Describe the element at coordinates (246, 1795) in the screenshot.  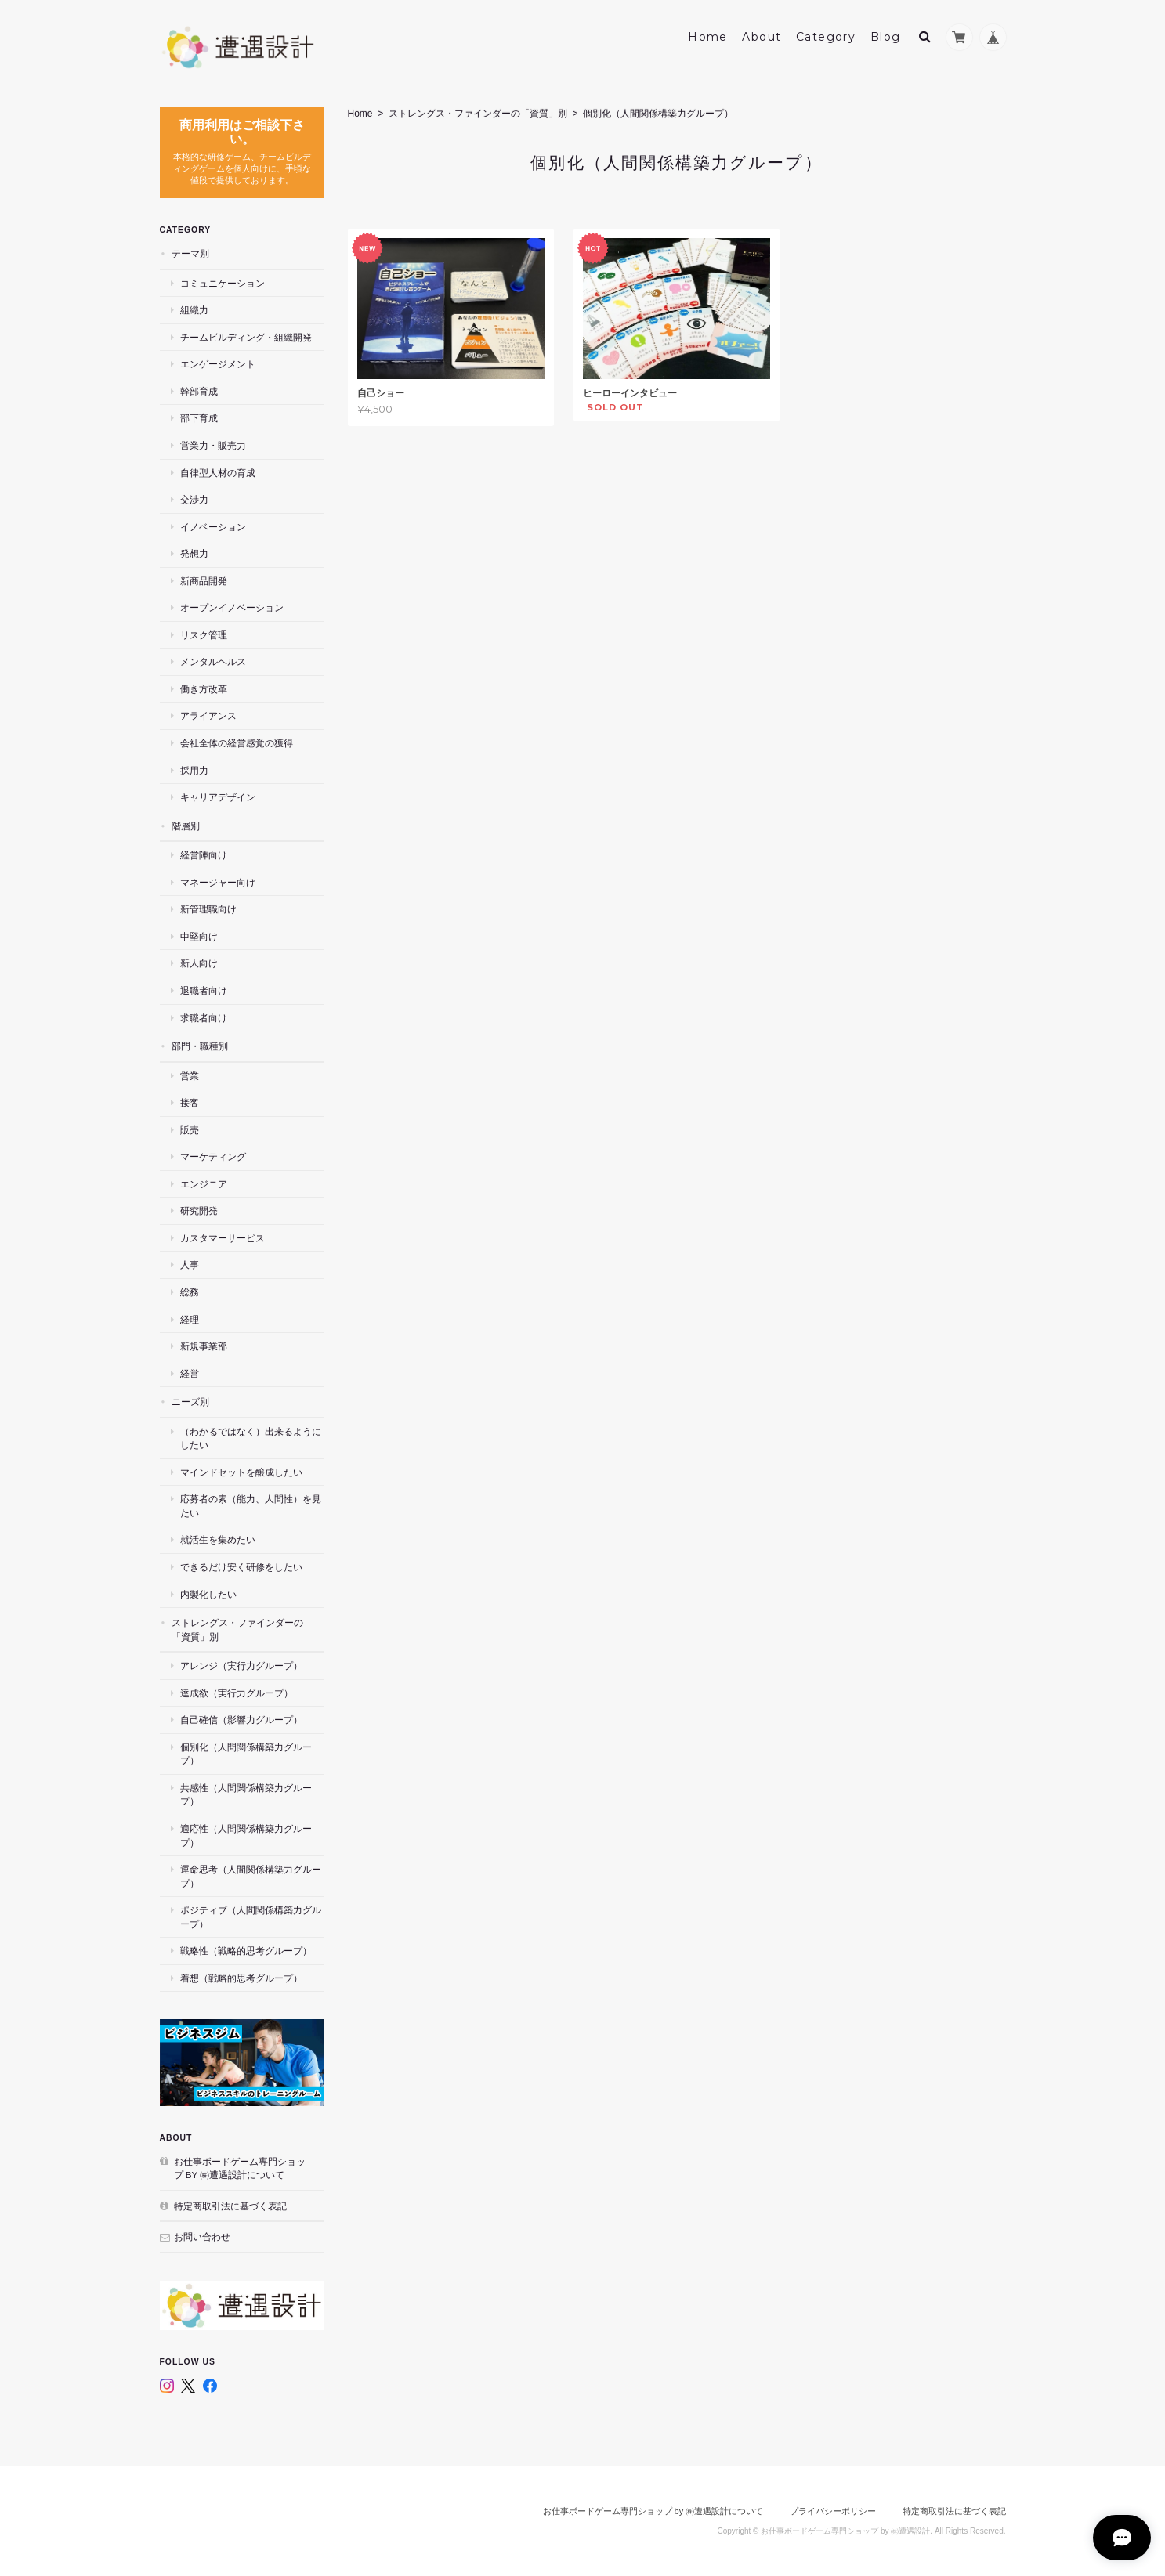
I see `共感性（人間関係構築力グループ）` at that location.